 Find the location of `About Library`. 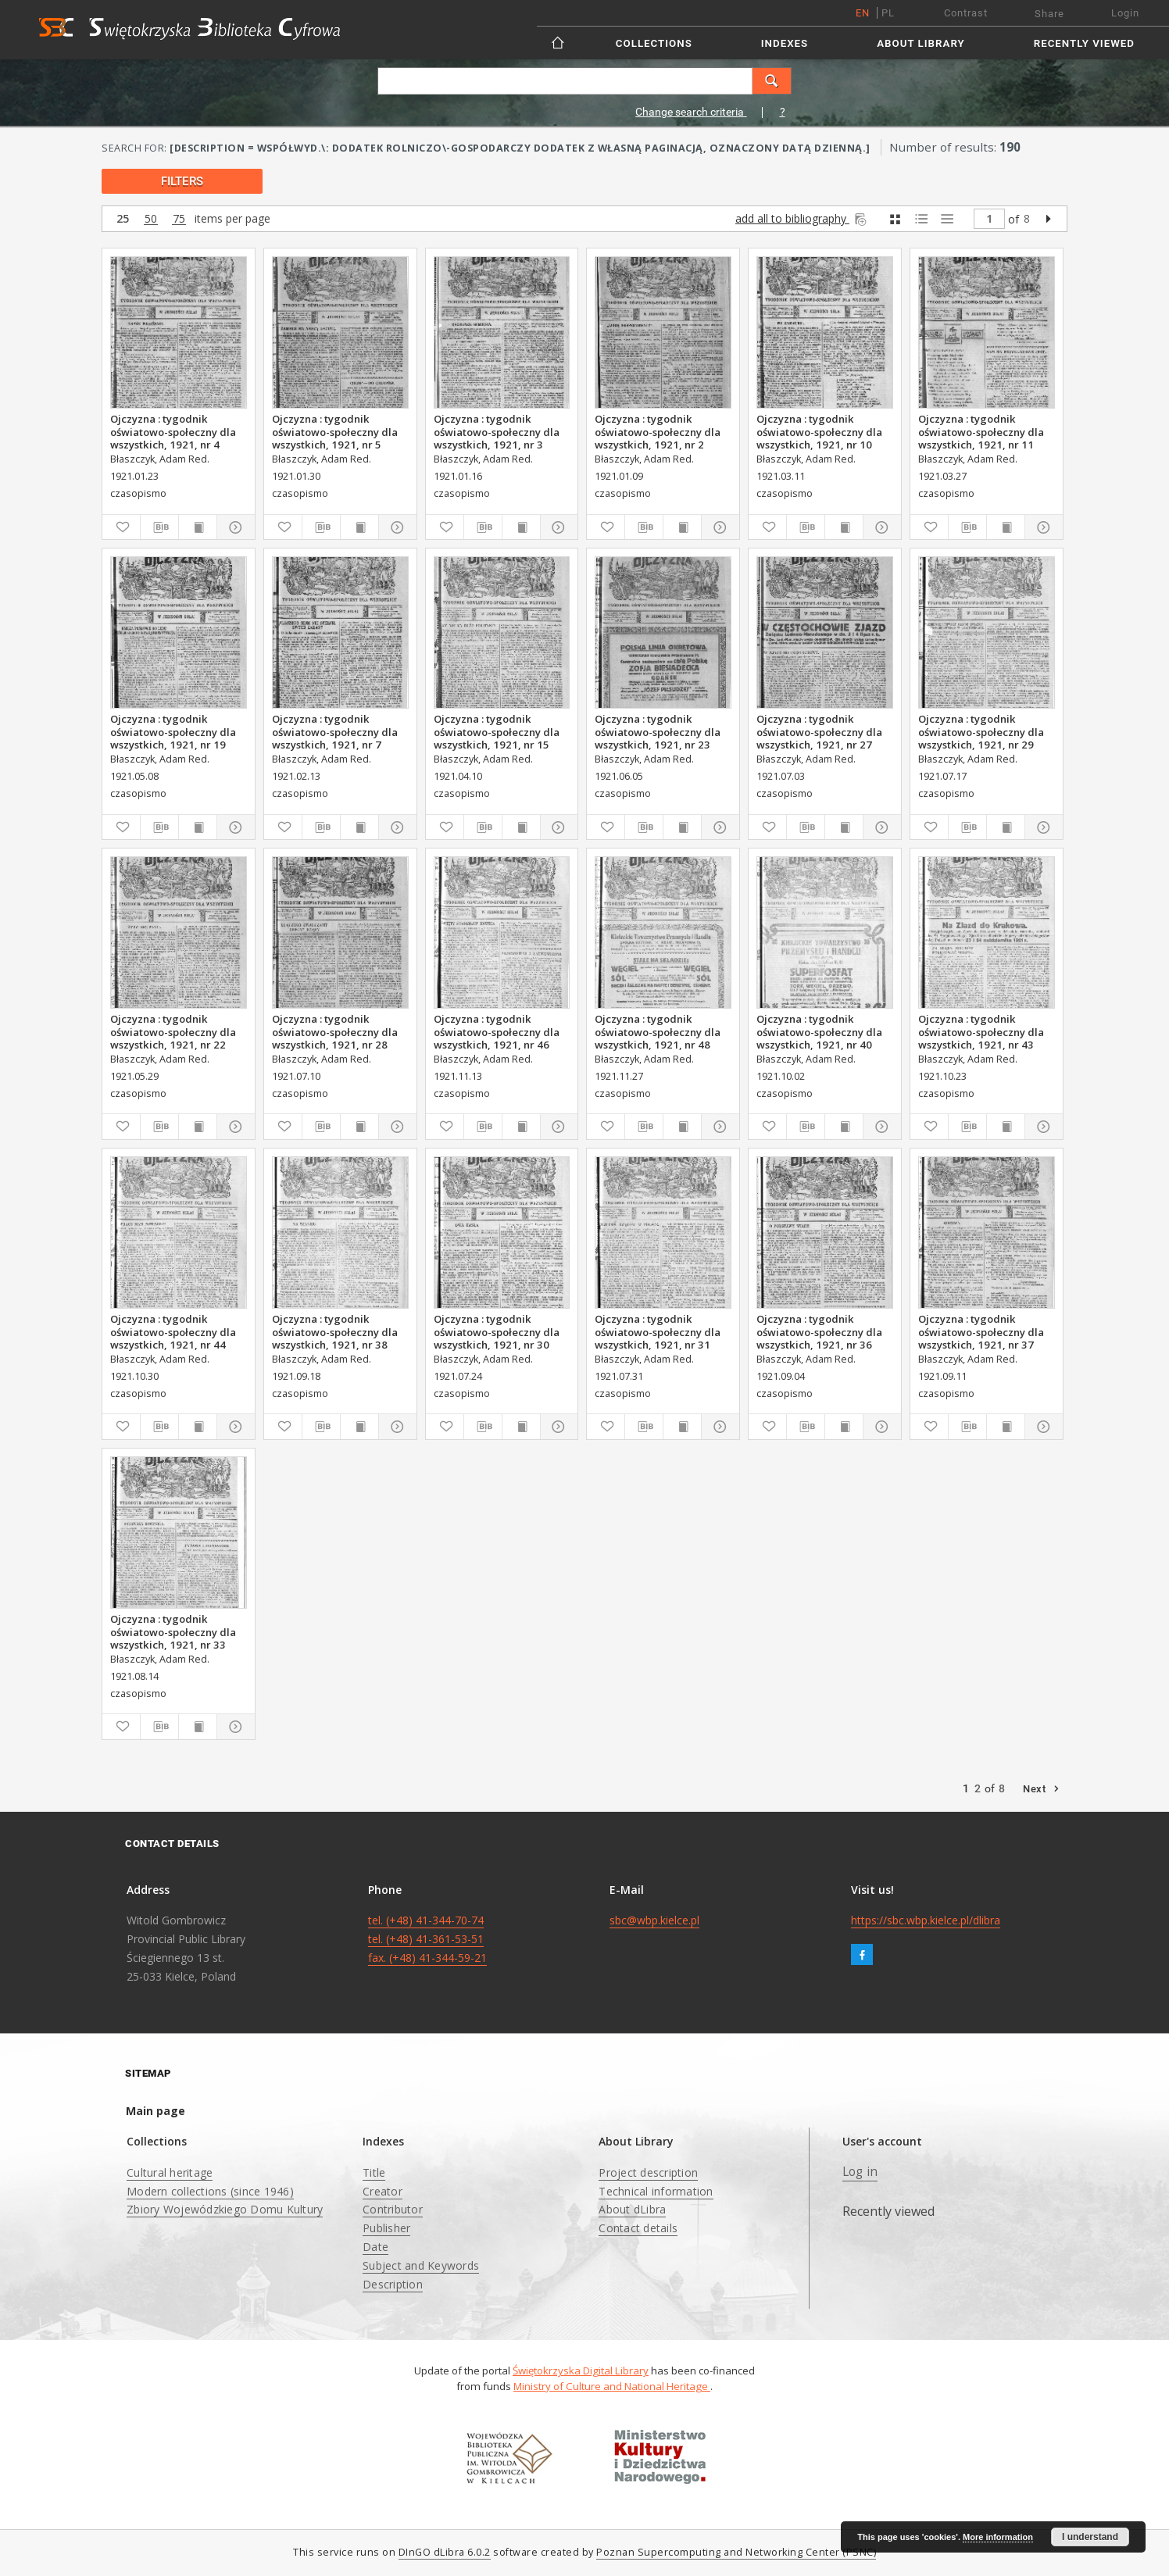

About Library is located at coordinates (920, 43).